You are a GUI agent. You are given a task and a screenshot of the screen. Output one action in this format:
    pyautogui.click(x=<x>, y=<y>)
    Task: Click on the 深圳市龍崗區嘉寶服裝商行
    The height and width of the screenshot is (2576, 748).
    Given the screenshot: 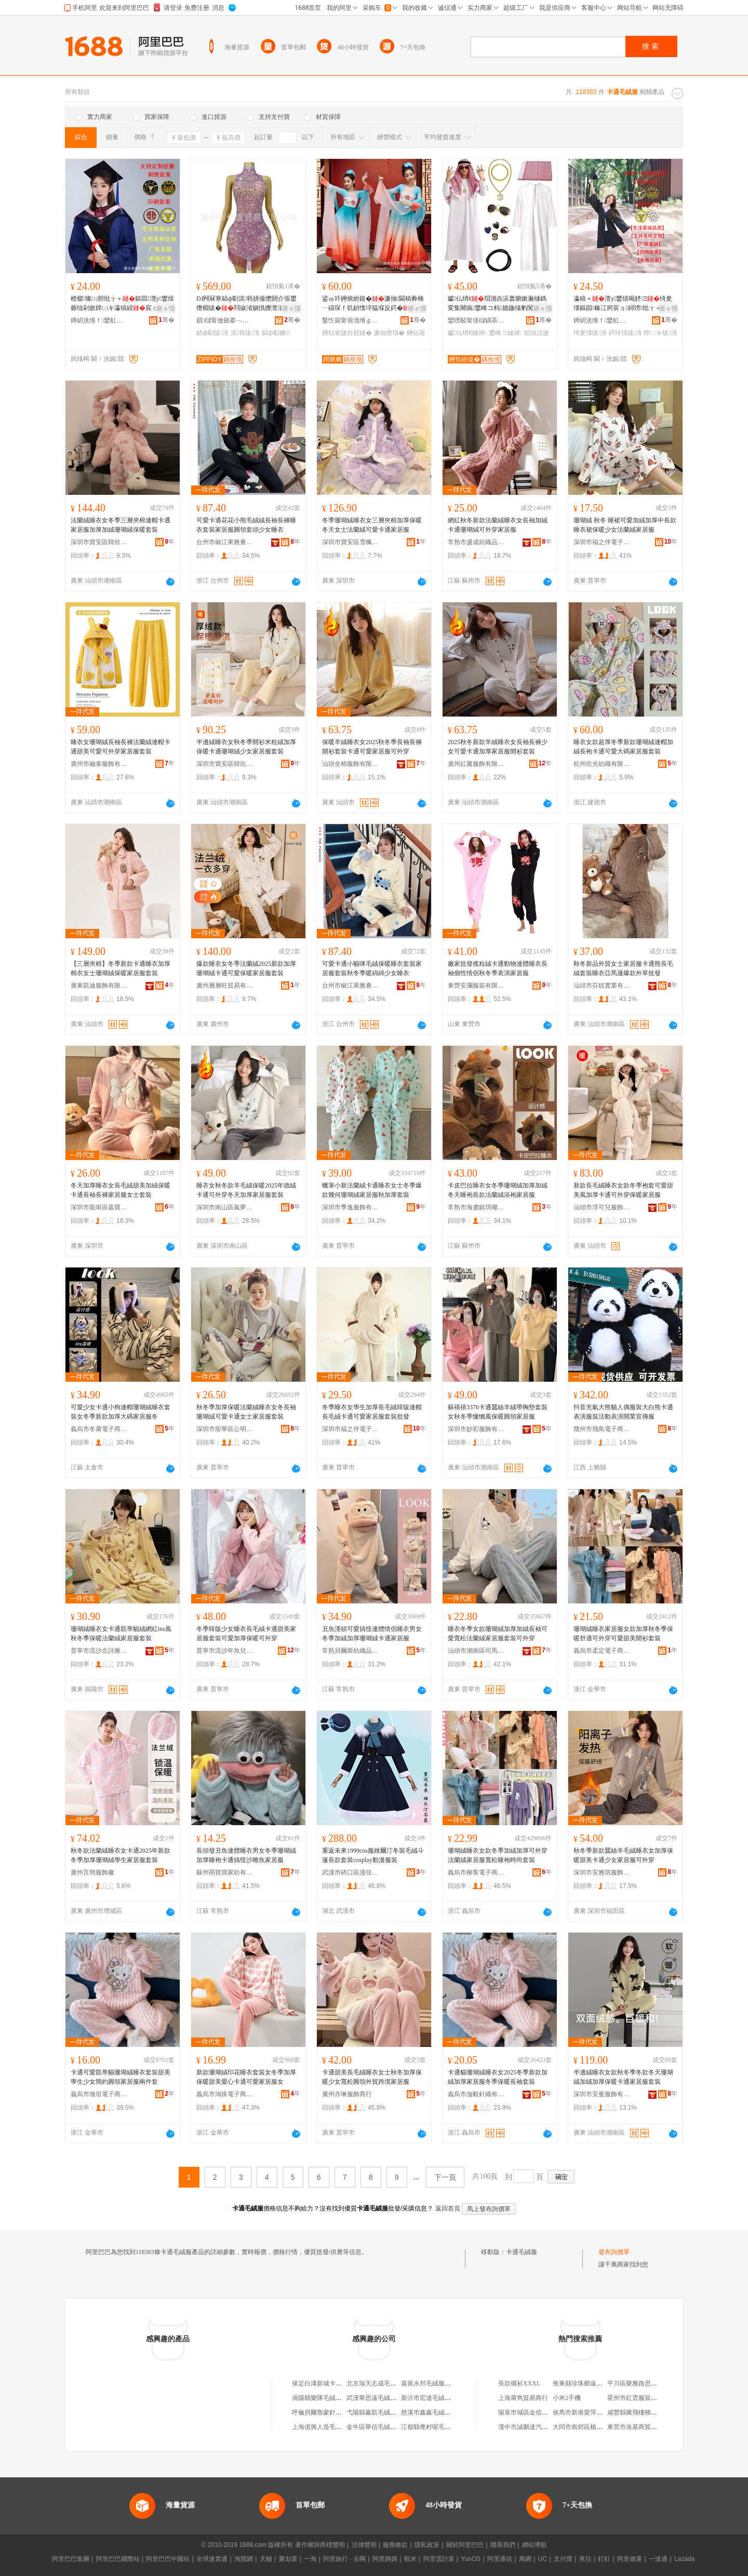 What is the action you would take?
    pyautogui.click(x=99, y=1207)
    